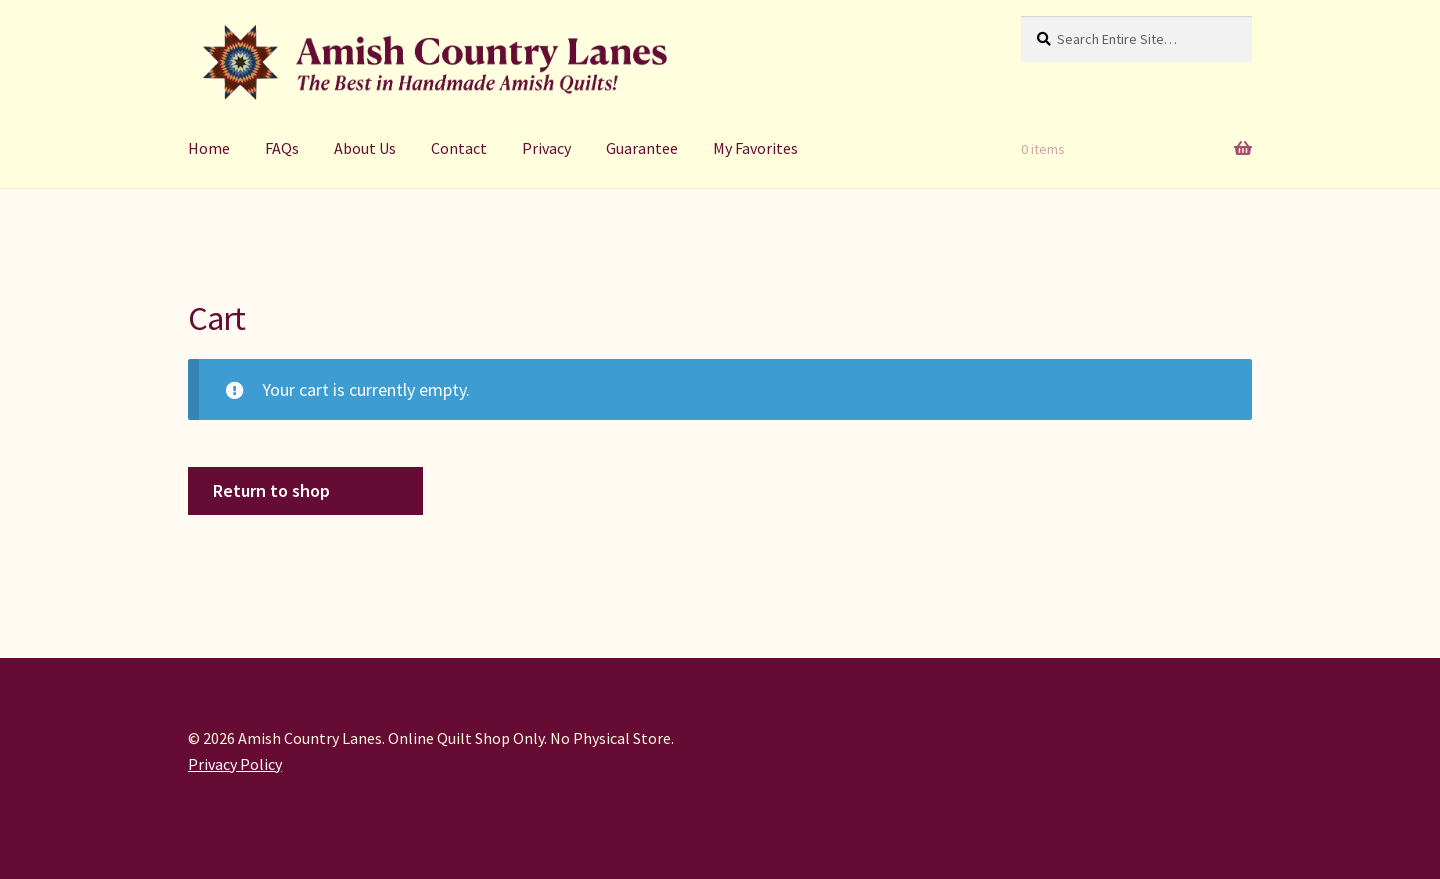 The width and height of the screenshot is (1440, 879). What do you see at coordinates (755, 148) in the screenshot?
I see `My Favorites` at bounding box center [755, 148].